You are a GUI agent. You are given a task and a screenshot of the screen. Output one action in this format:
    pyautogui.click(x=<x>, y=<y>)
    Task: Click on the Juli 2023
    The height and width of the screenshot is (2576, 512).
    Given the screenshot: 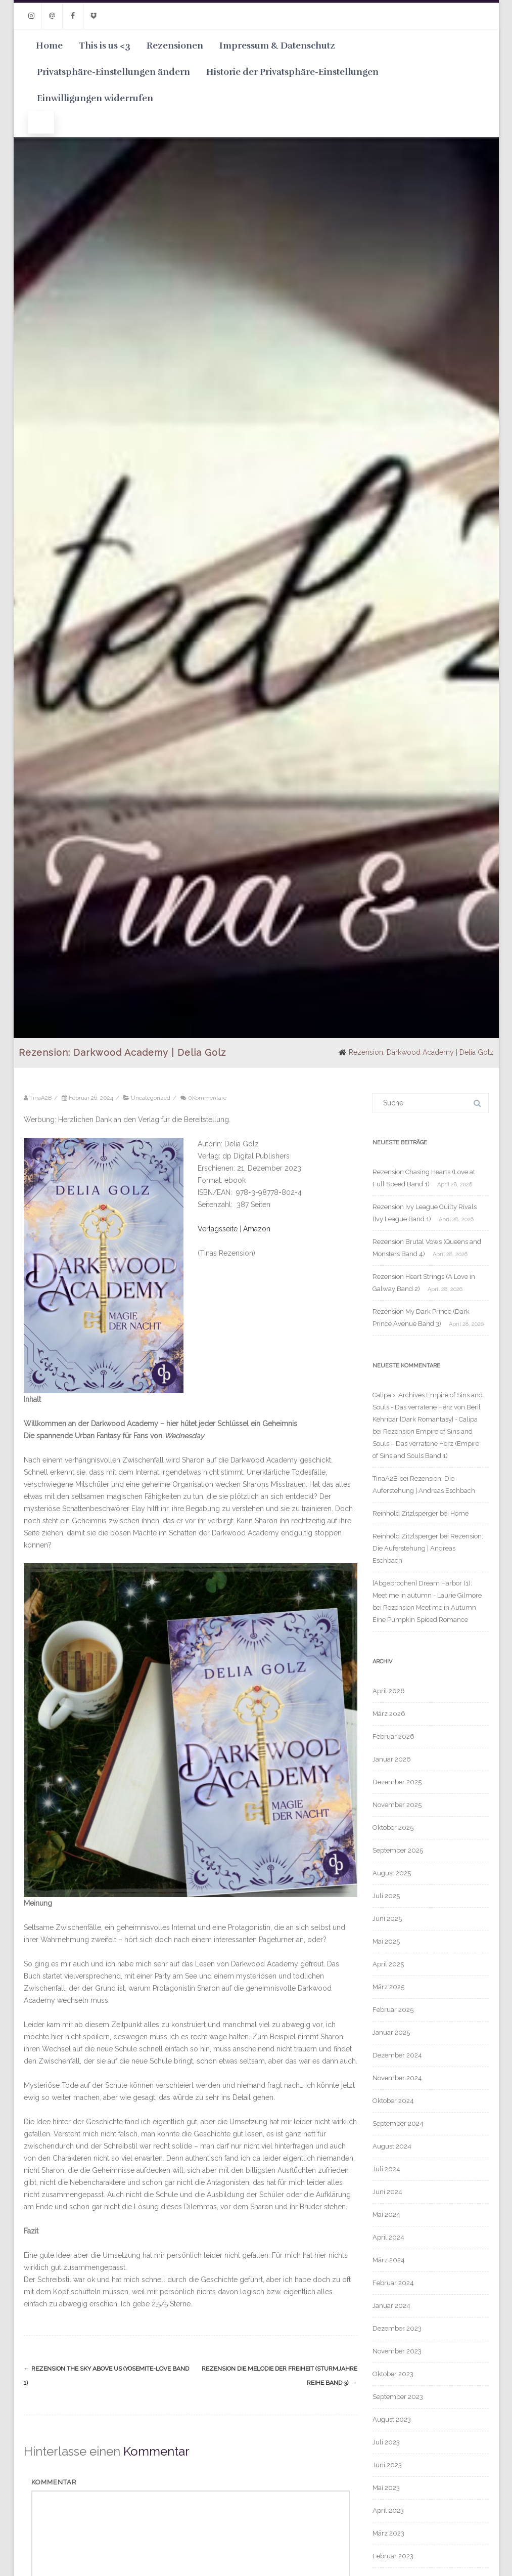 What is the action you would take?
    pyautogui.click(x=386, y=2442)
    